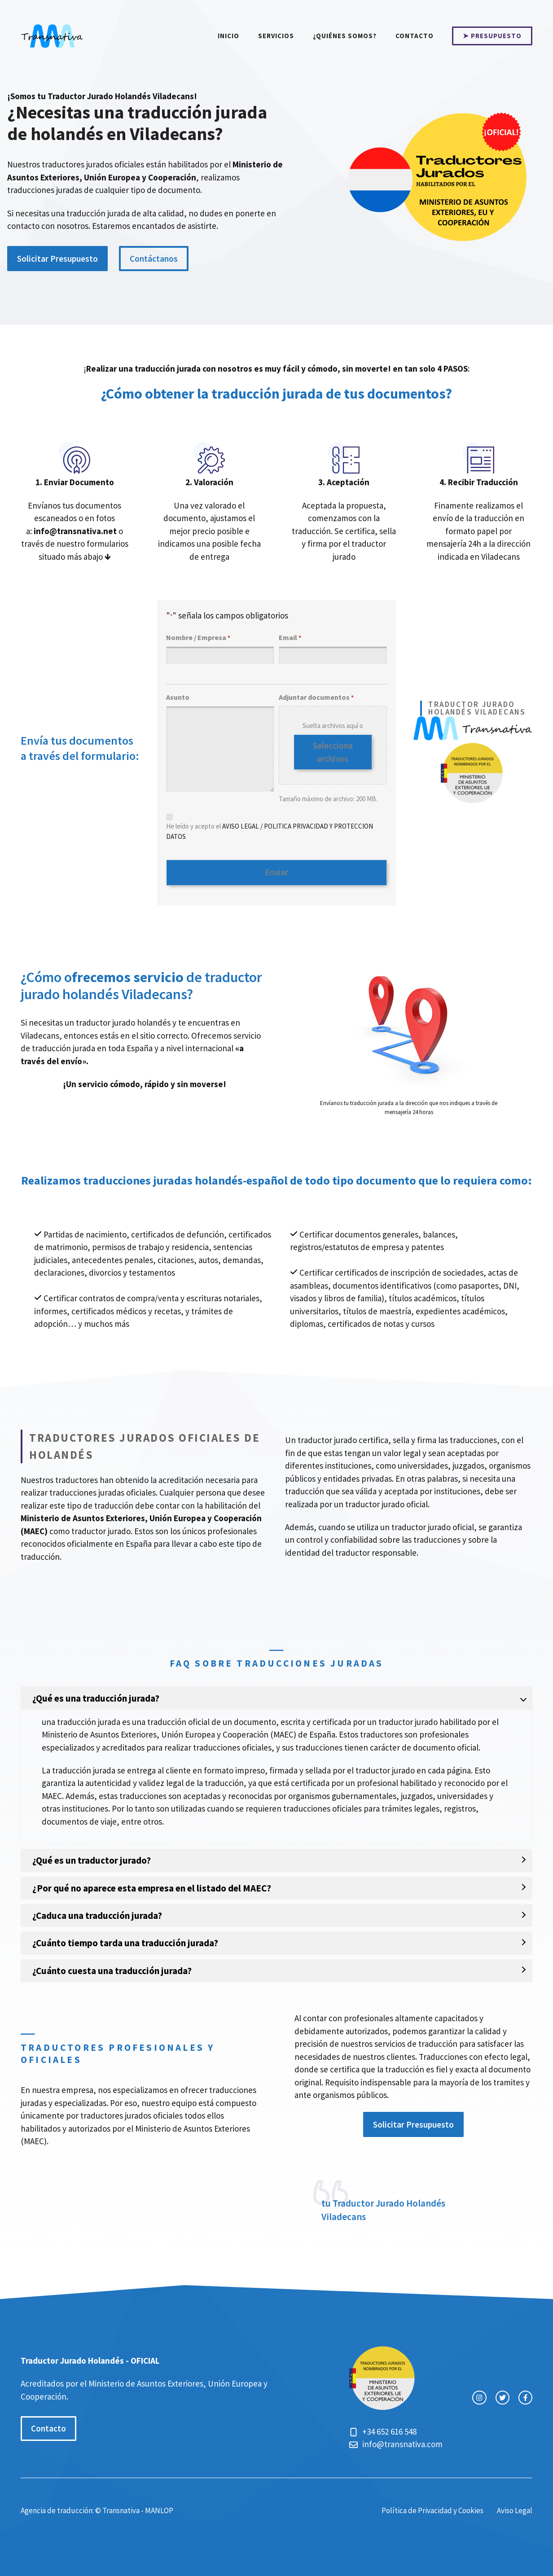 The height and width of the screenshot is (2576, 553). What do you see at coordinates (333, 752) in the screenshot?
I see `Selecciona archivos` at bounding box center [333, 752].